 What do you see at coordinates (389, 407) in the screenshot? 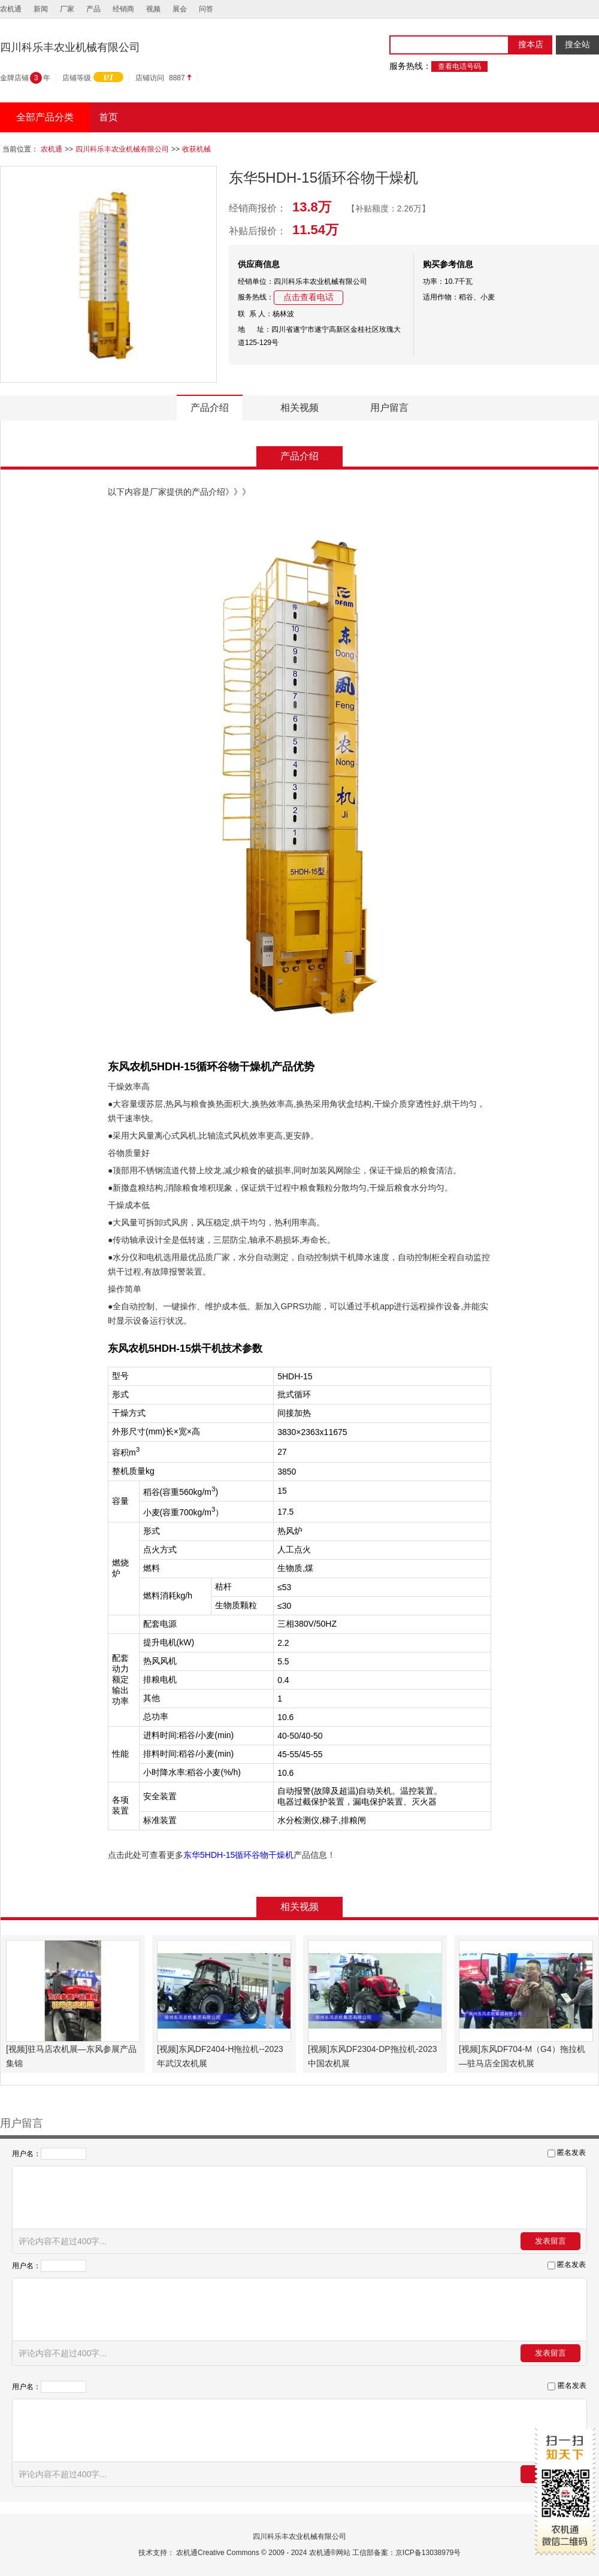
I see `用户留言` at bounding box center [389, 407].